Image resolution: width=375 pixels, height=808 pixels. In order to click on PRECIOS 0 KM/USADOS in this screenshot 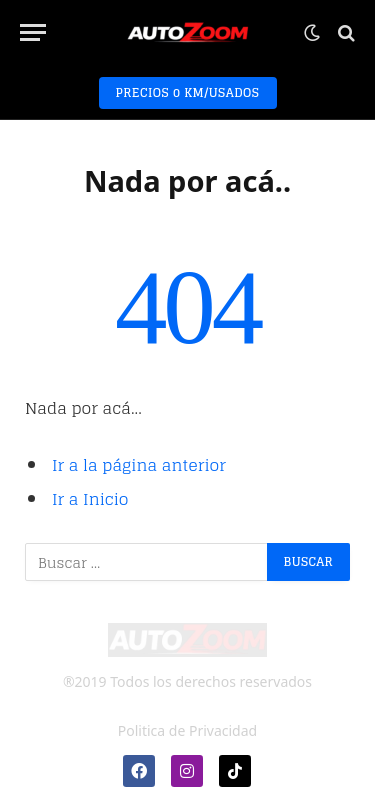, I will do `click(188, 92)`.